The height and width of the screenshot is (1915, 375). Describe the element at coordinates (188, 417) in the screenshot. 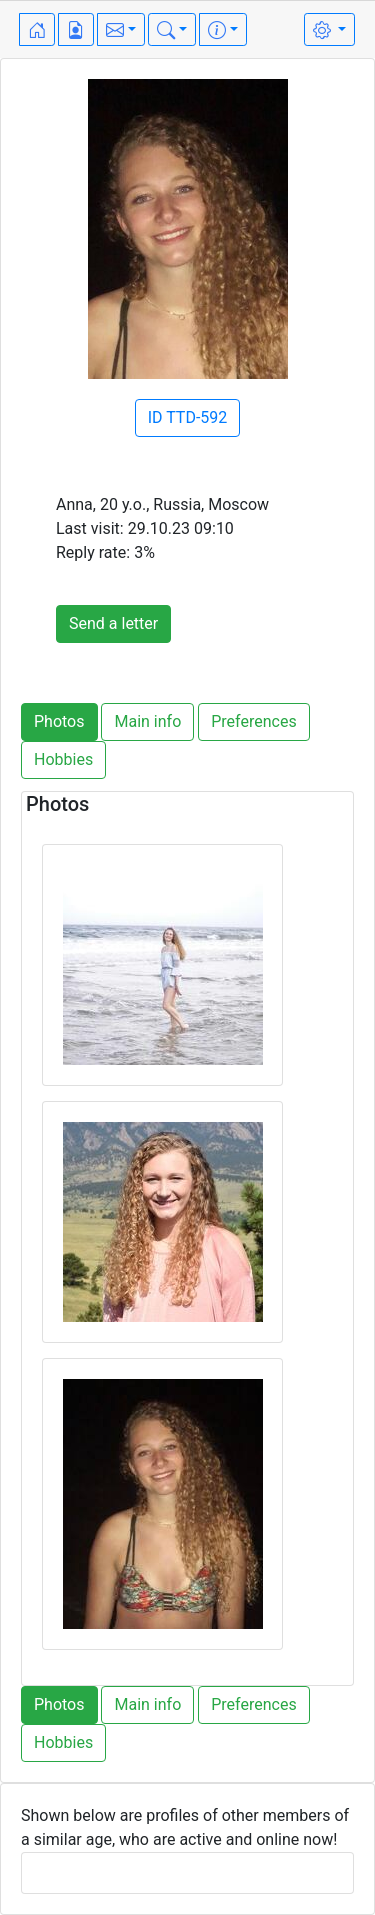

I see `ID TTD-592` at that location.